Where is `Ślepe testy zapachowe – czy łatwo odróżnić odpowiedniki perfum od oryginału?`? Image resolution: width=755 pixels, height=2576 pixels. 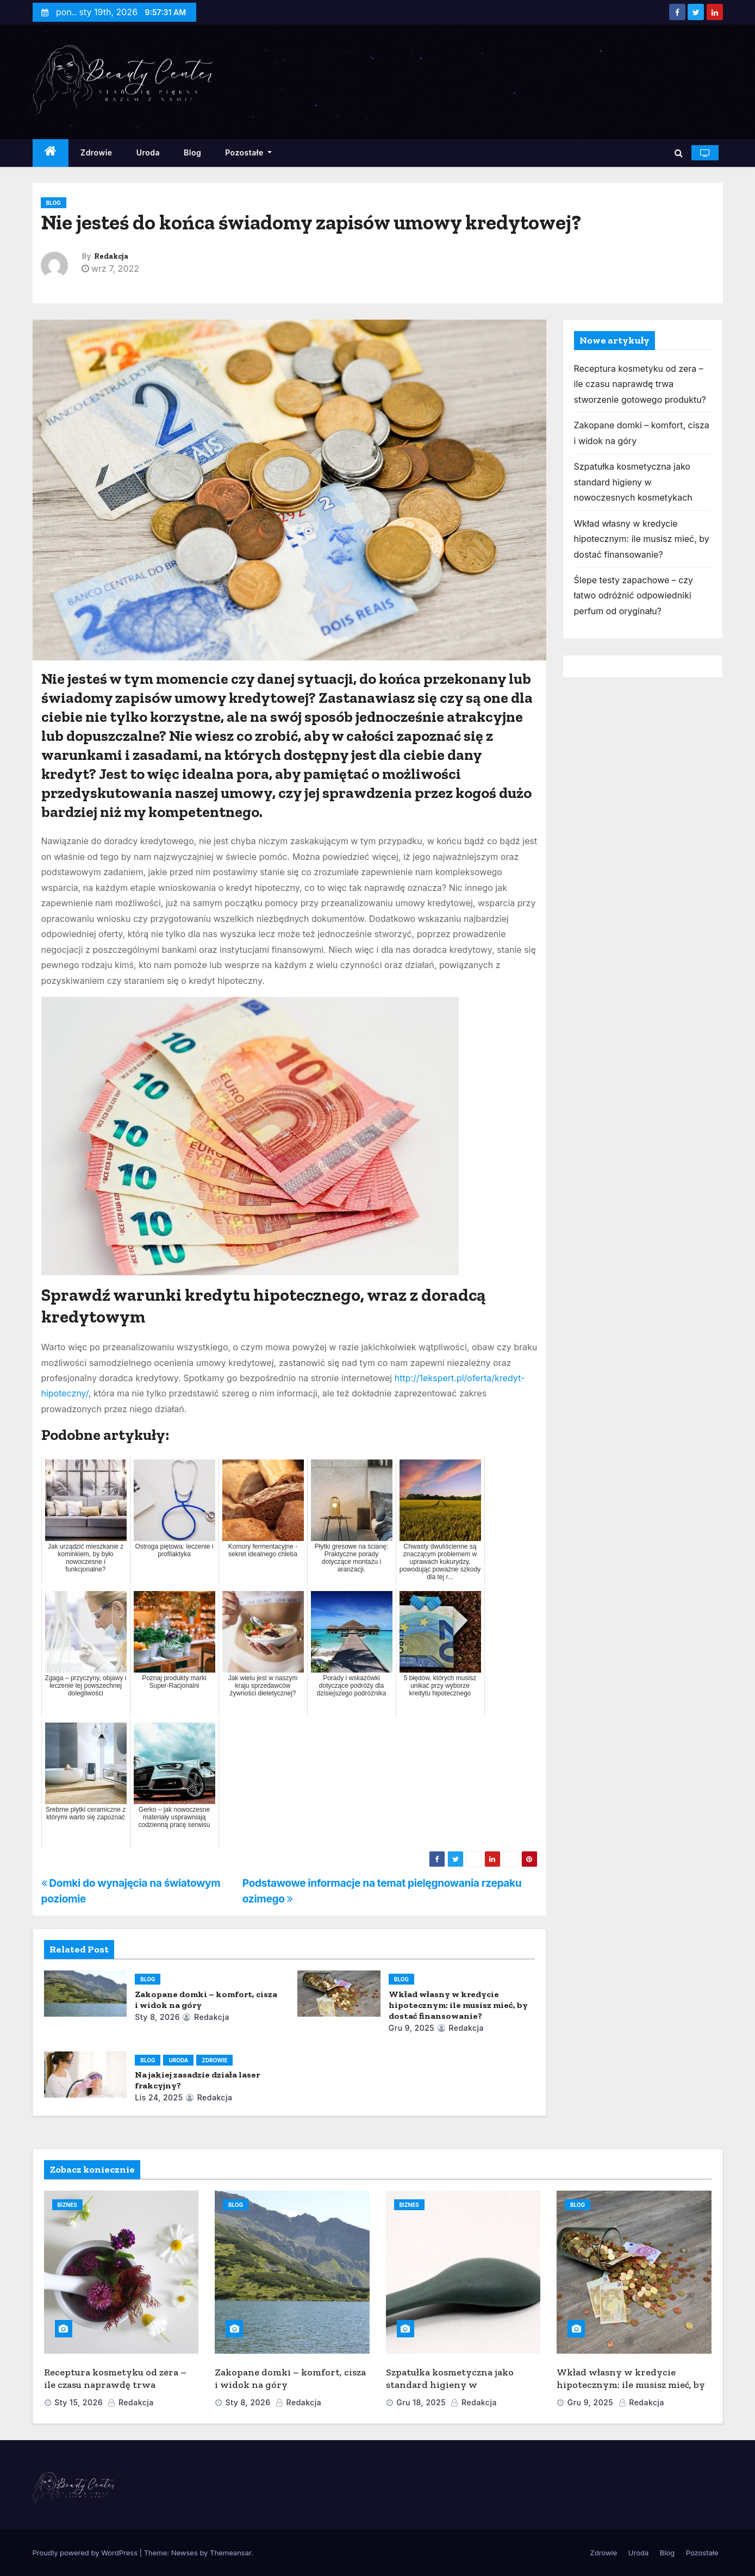
Ślepe testy zapachowe – czy łatwo odróżnić odpowiedniki perfum od oryginału? is located at coordinates (634, 595).